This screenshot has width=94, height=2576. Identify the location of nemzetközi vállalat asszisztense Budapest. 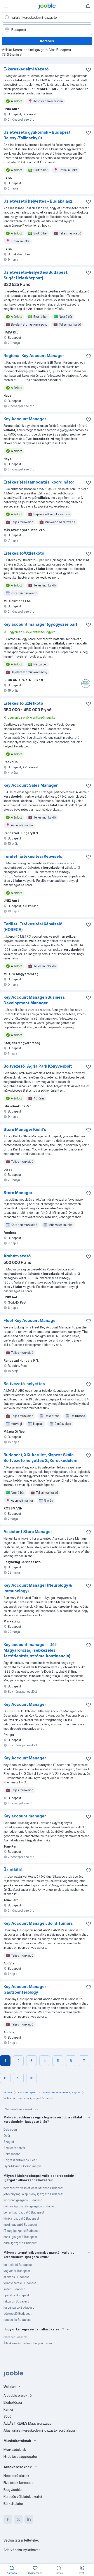
(33, 2188).